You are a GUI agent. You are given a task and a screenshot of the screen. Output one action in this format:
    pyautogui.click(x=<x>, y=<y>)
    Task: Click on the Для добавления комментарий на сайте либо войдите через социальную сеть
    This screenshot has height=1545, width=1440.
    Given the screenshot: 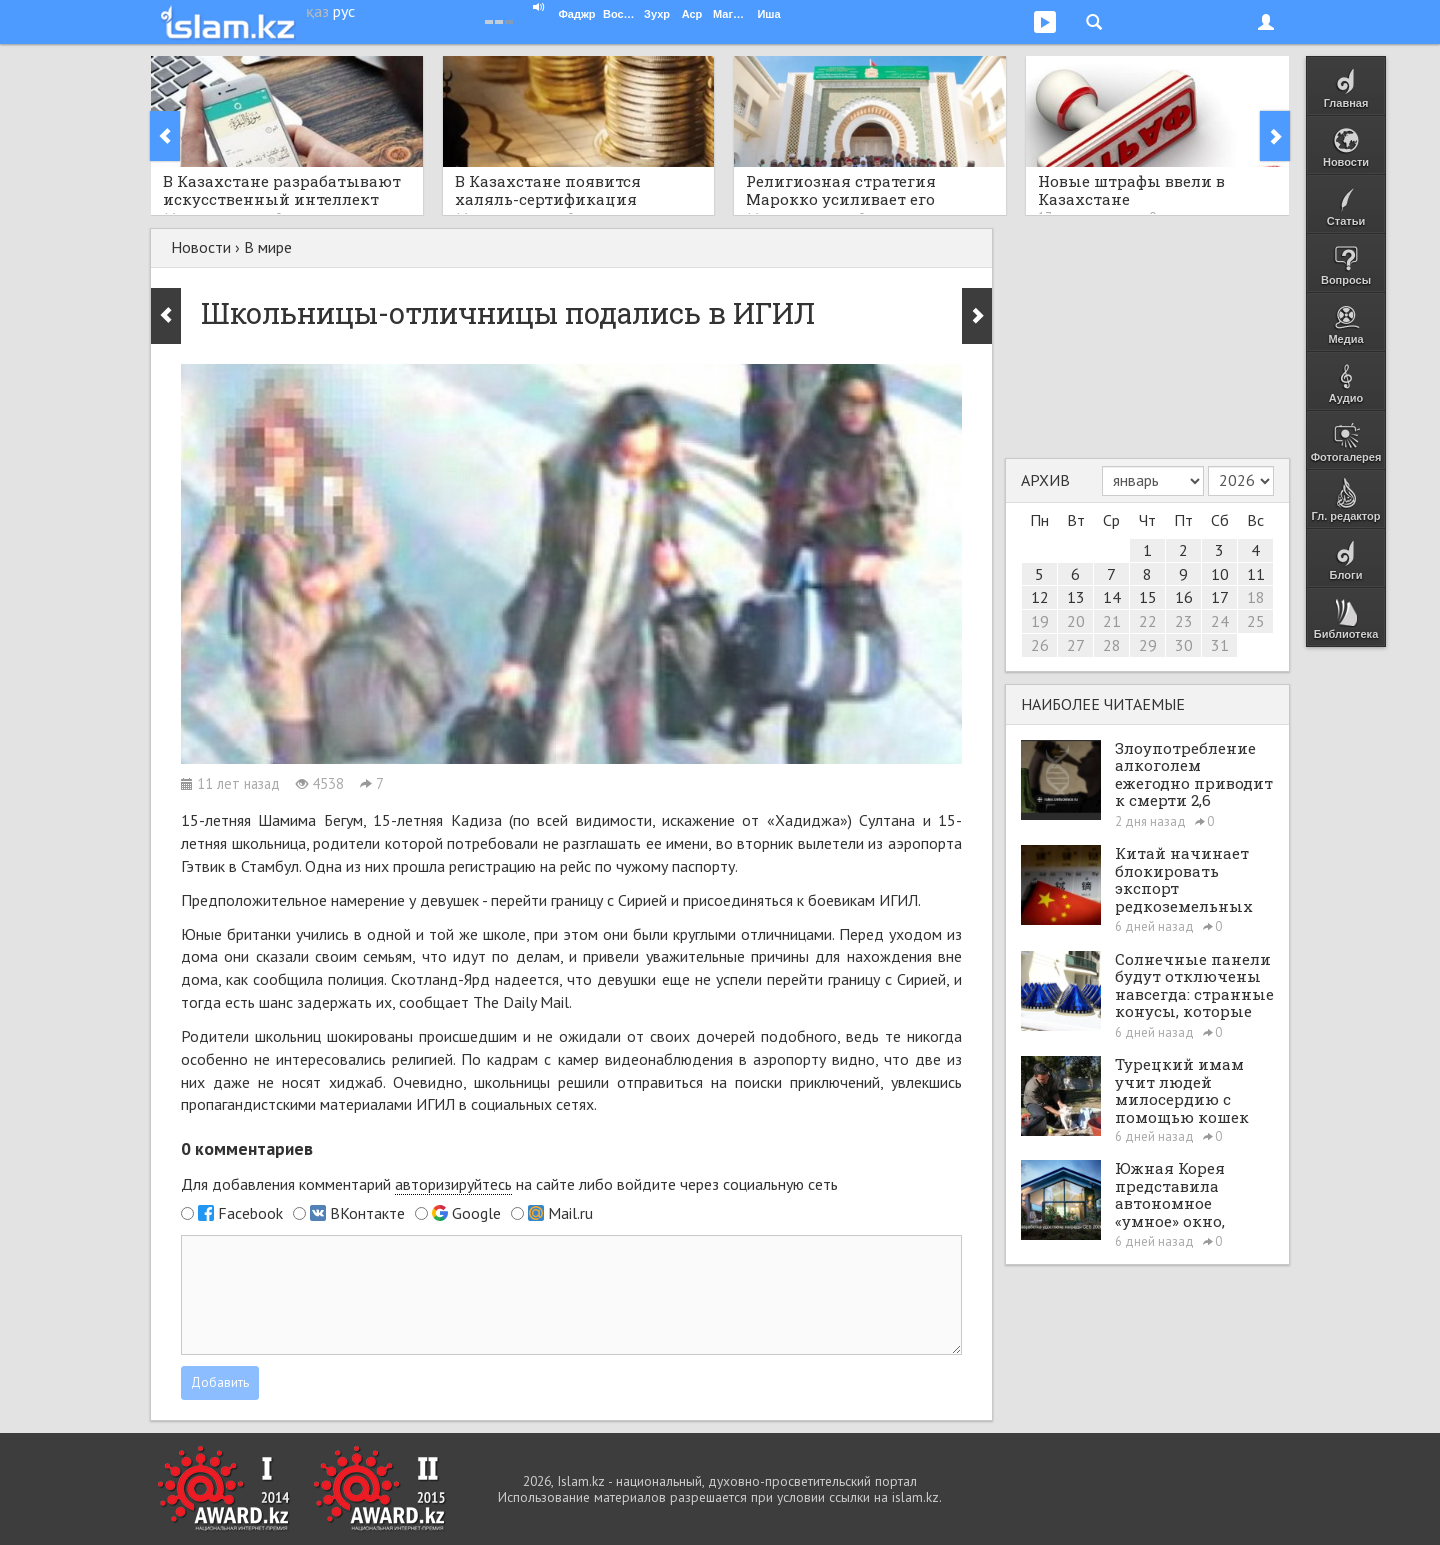 What is the action you would take?
    pyautogui.click(x=509, y=1184)
    